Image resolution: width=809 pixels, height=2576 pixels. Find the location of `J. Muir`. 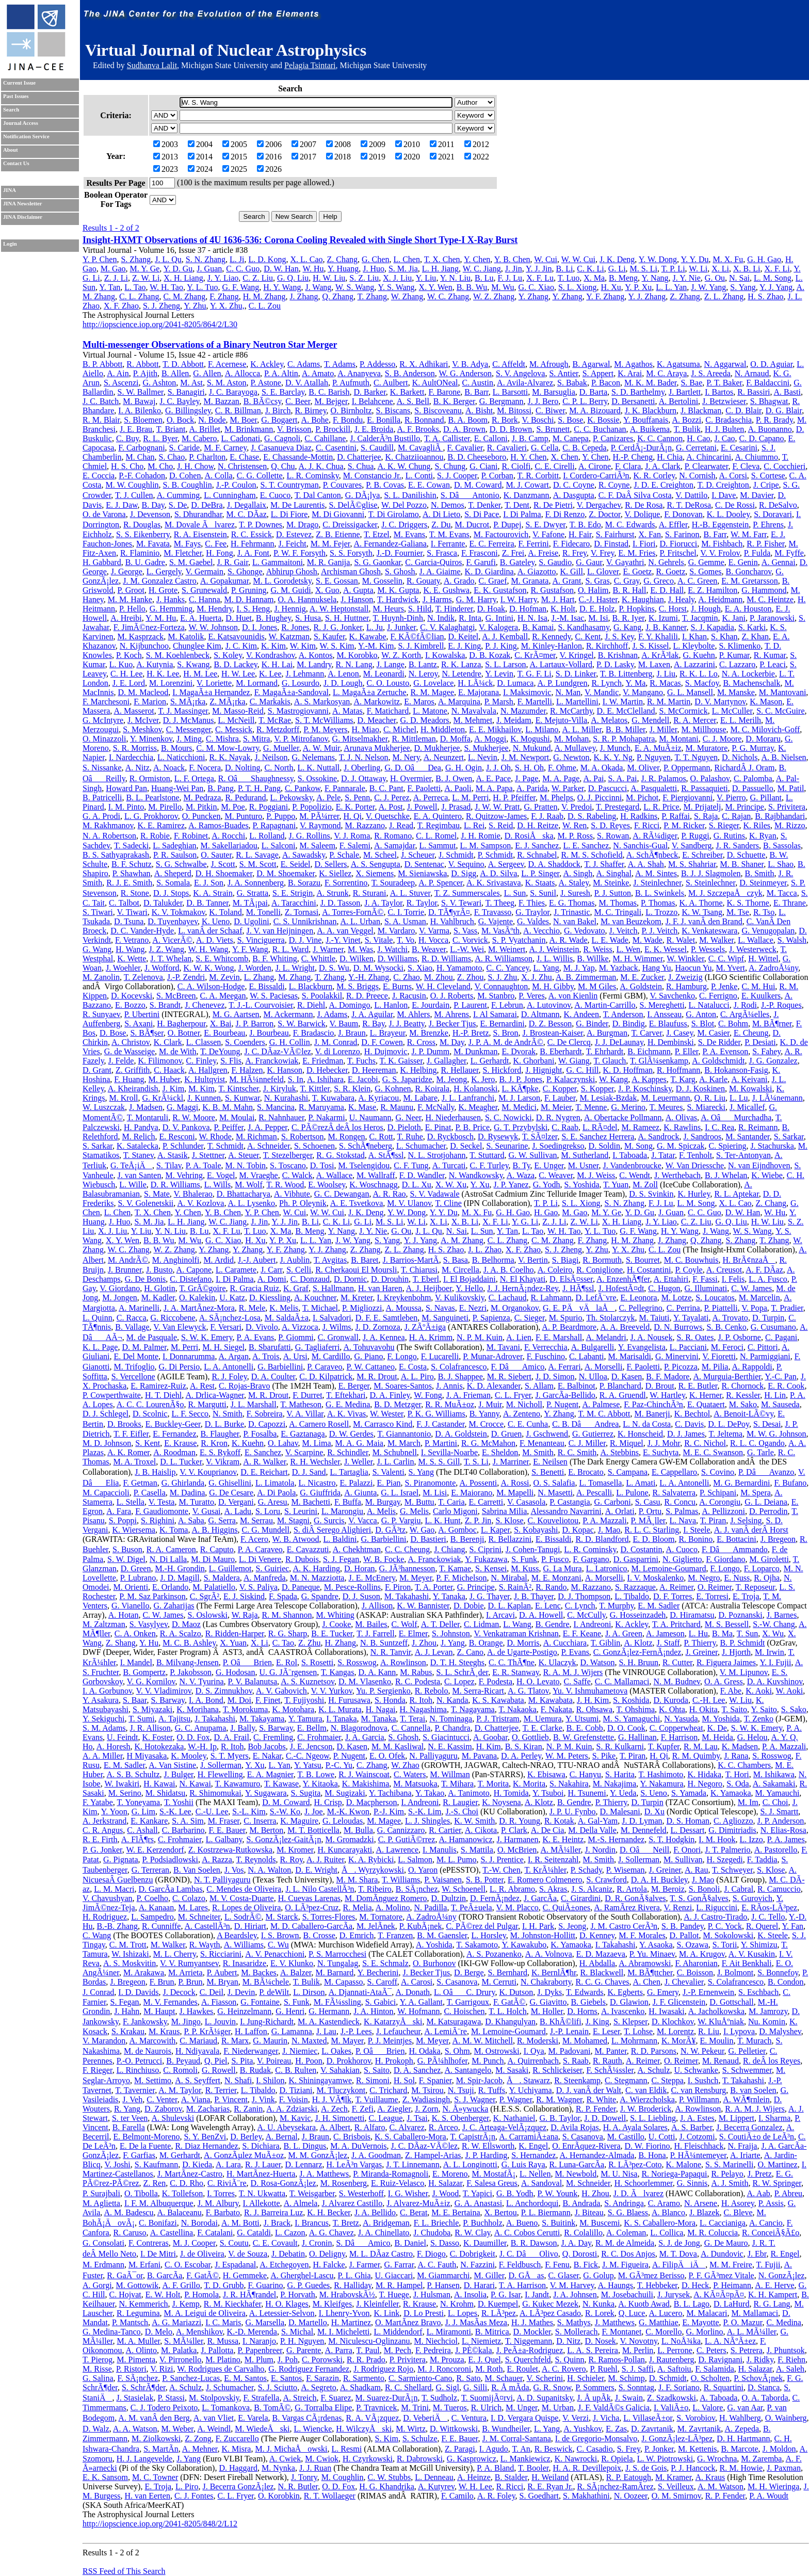

J. Muir is located at coordinates (490, 1404).